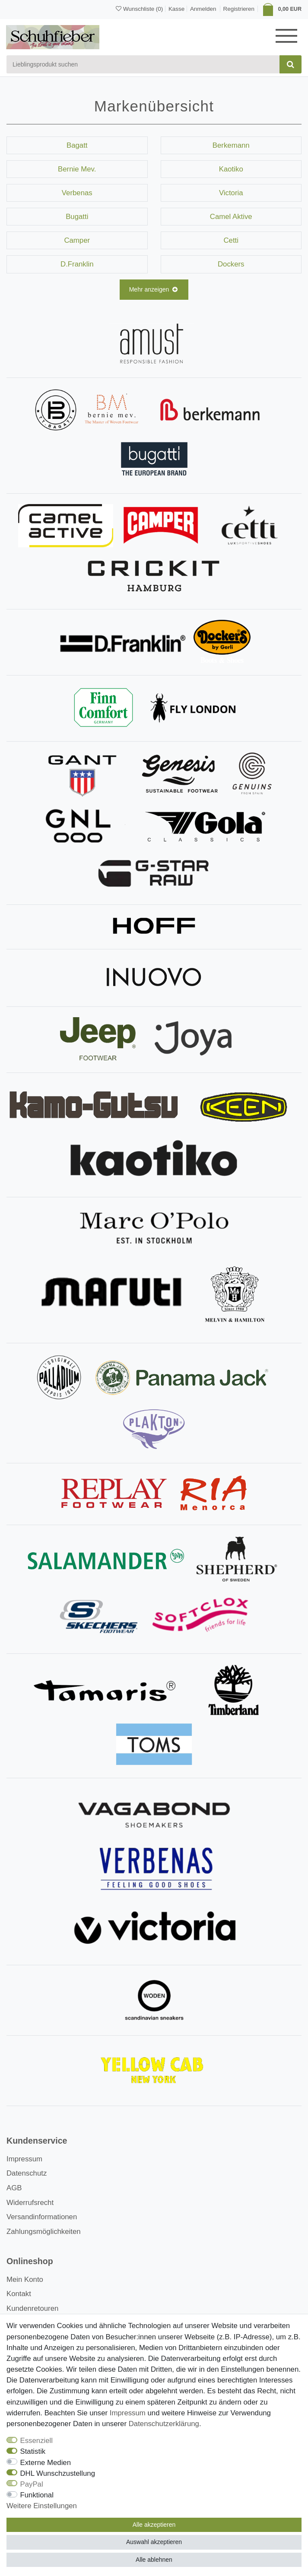 The image size is (308, 2576). What do you see at coordinates (41, 2217) in the screenshot?
I see `Versandinformationen` at bounding box center [41, 2217].